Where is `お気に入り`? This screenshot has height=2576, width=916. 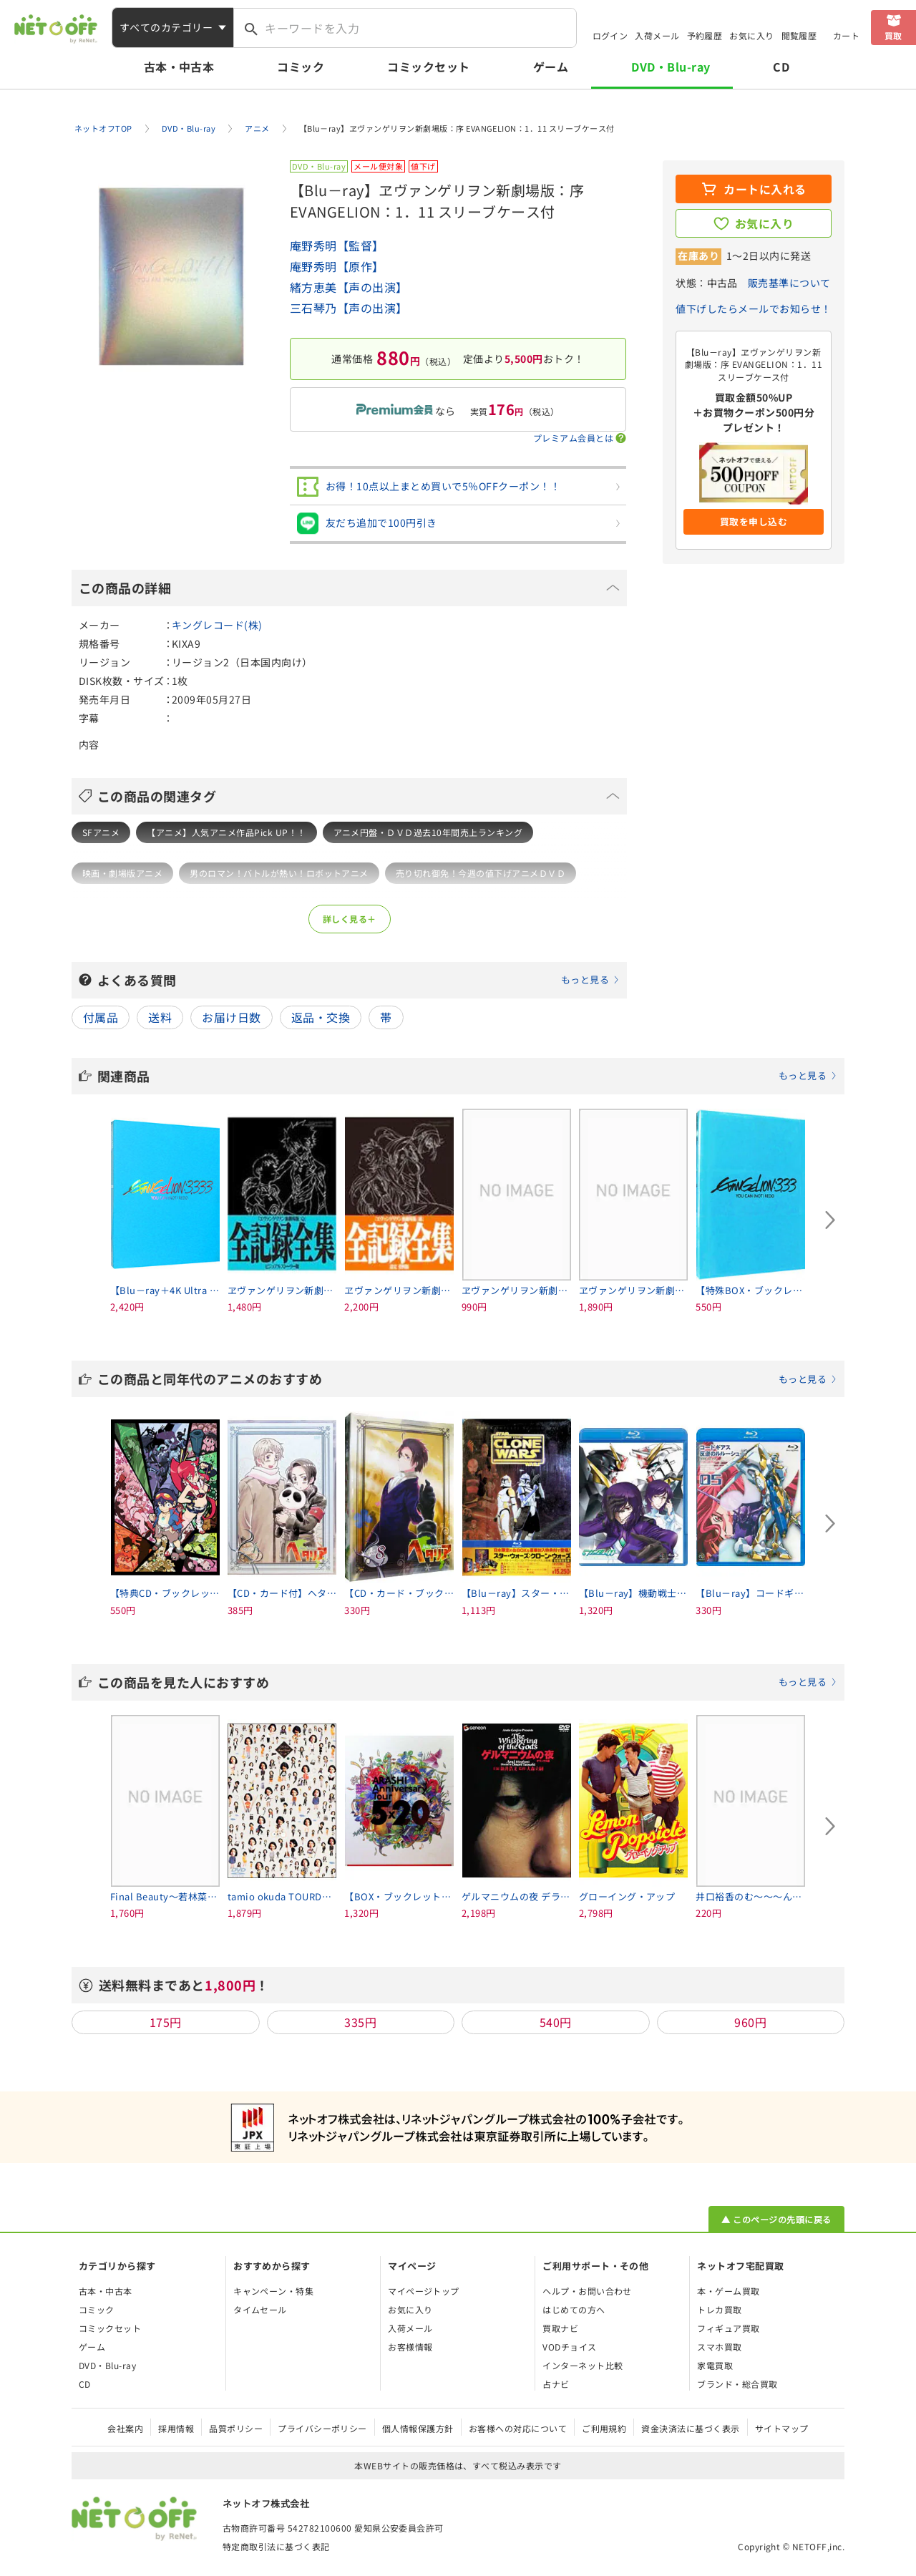 お気に入り is located at coordinates (751, 35).